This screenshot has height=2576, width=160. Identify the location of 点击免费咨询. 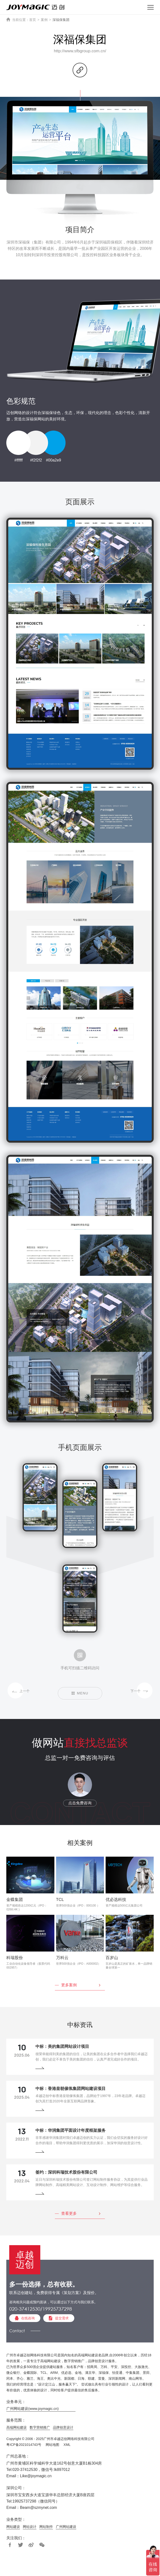
(80, 1816).